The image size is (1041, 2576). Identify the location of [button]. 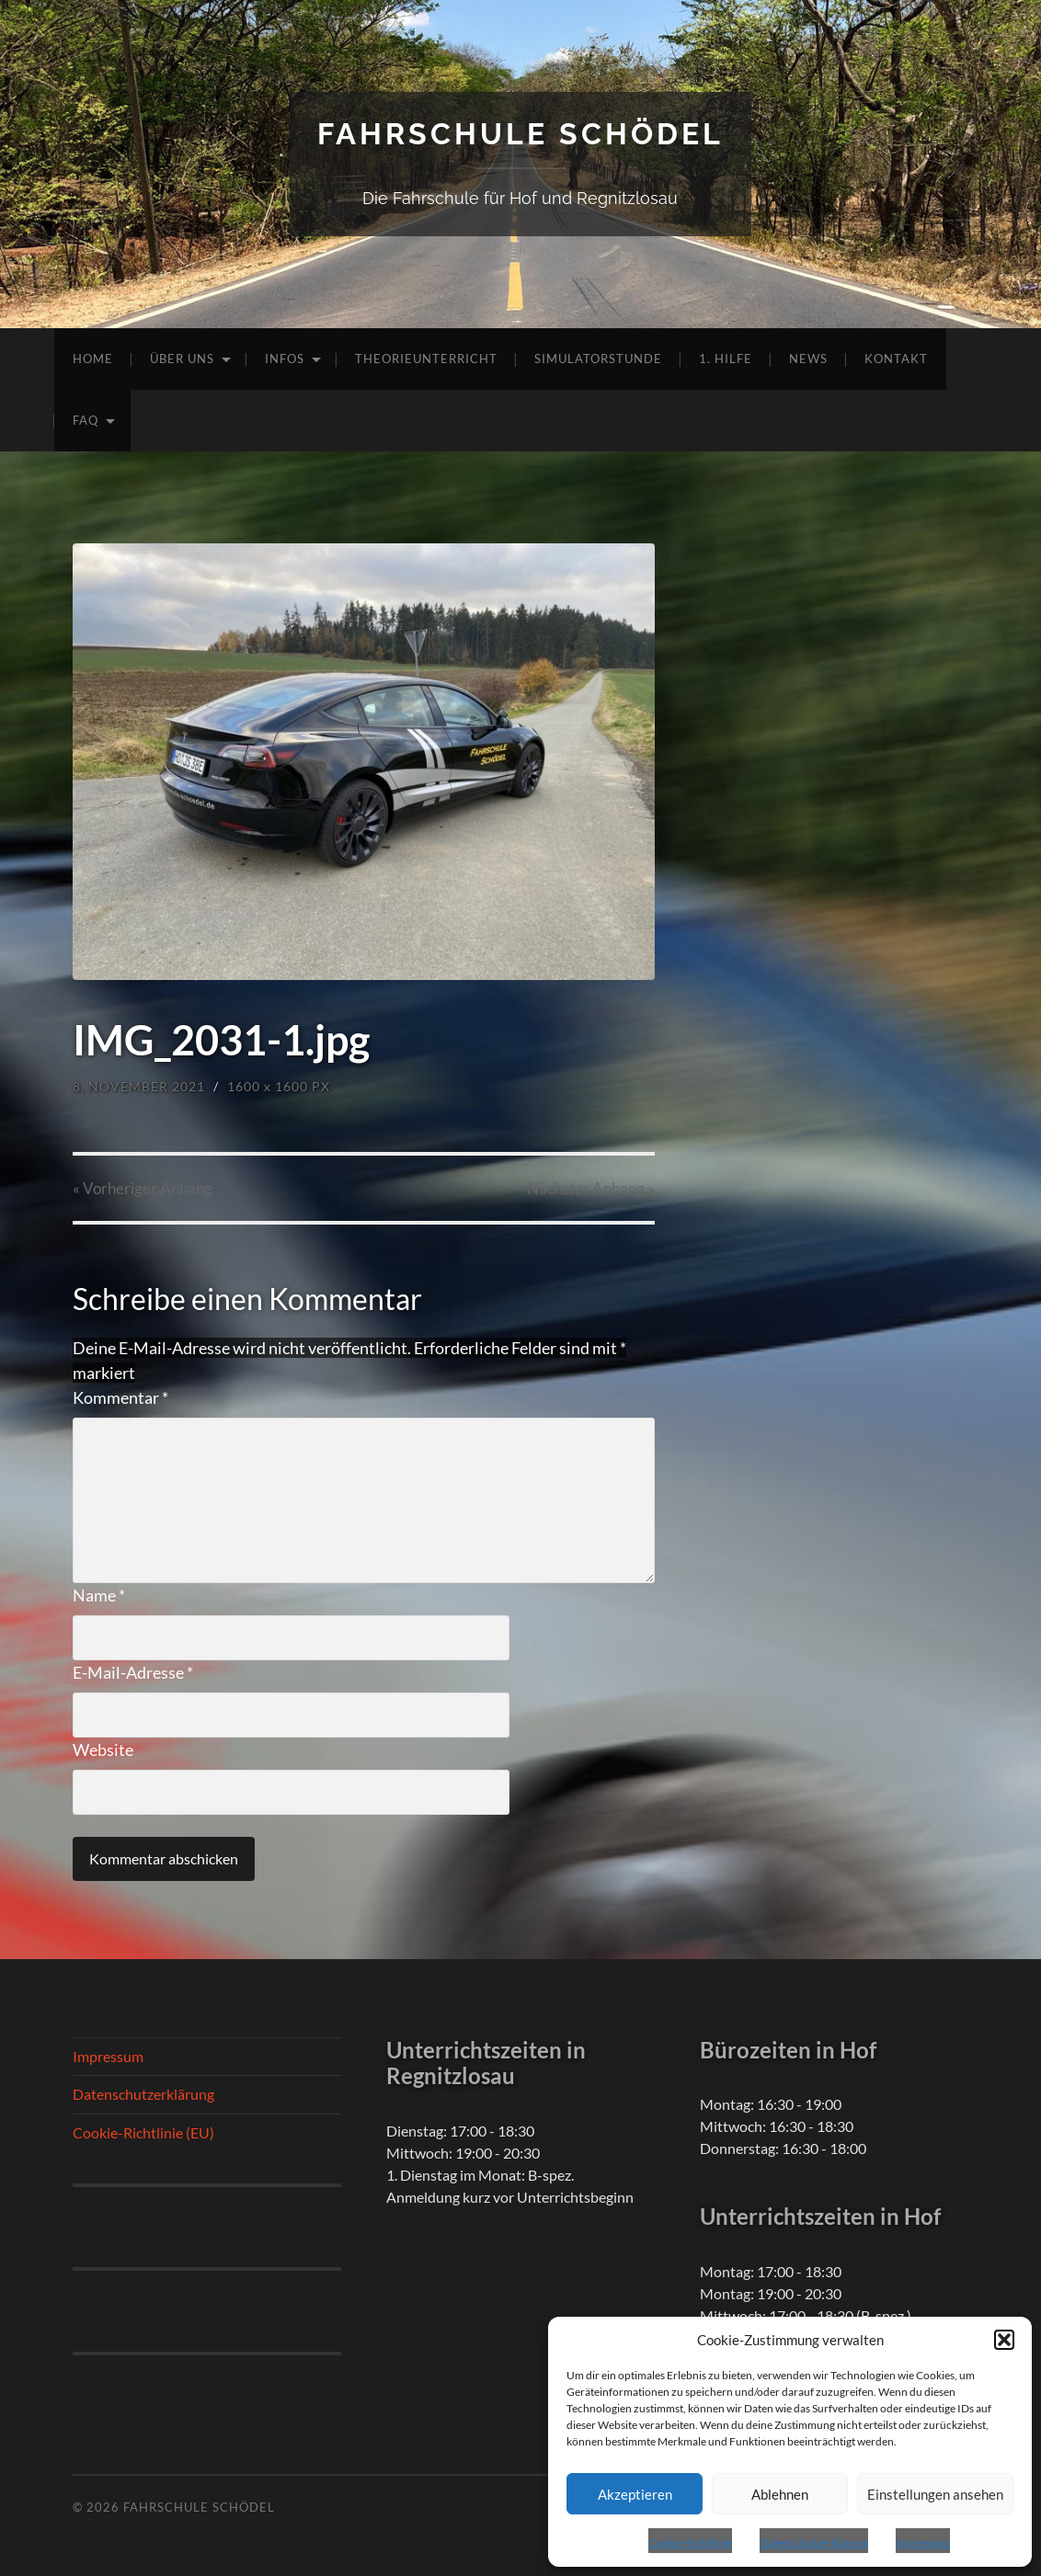
(1004, 2340).